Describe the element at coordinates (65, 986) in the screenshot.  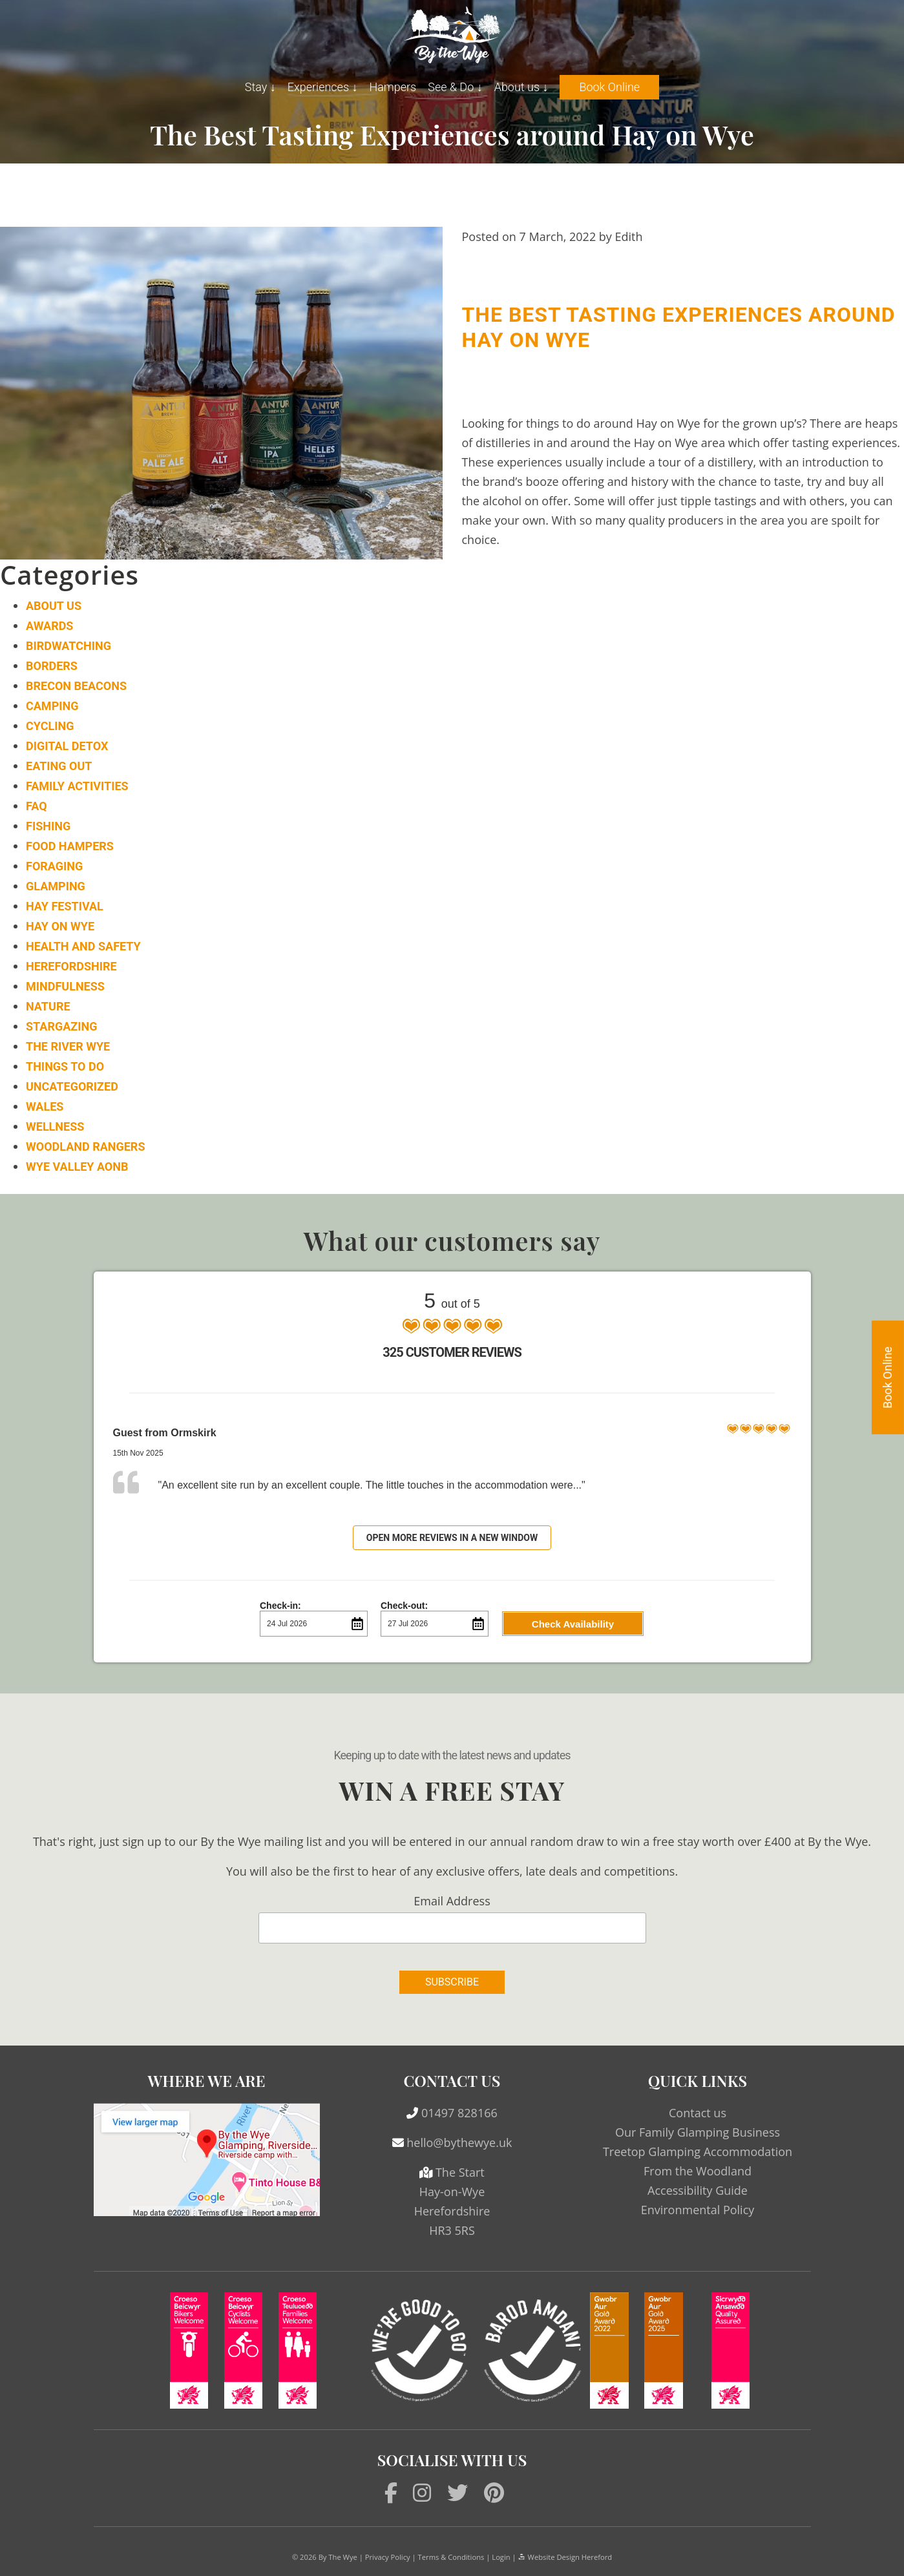
I see `Mindfulness` at that location.